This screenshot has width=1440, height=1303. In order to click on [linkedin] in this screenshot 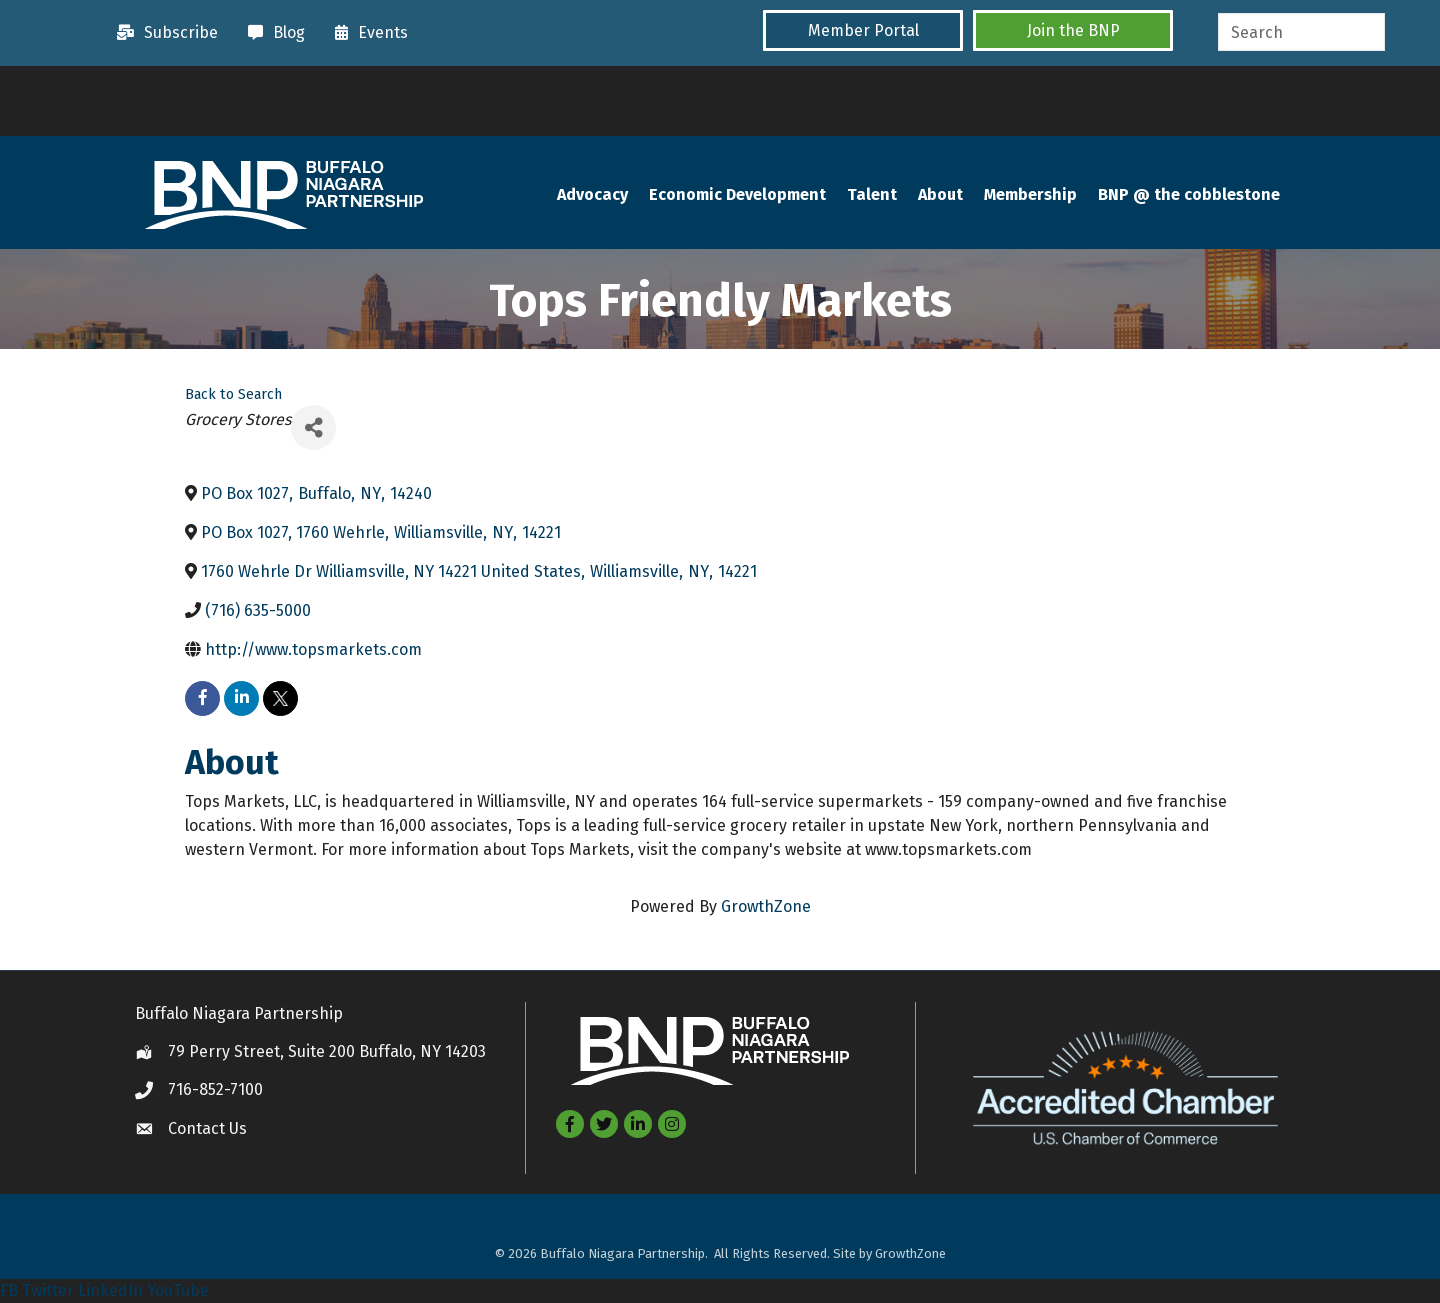, I will do `click(241, 698)`.